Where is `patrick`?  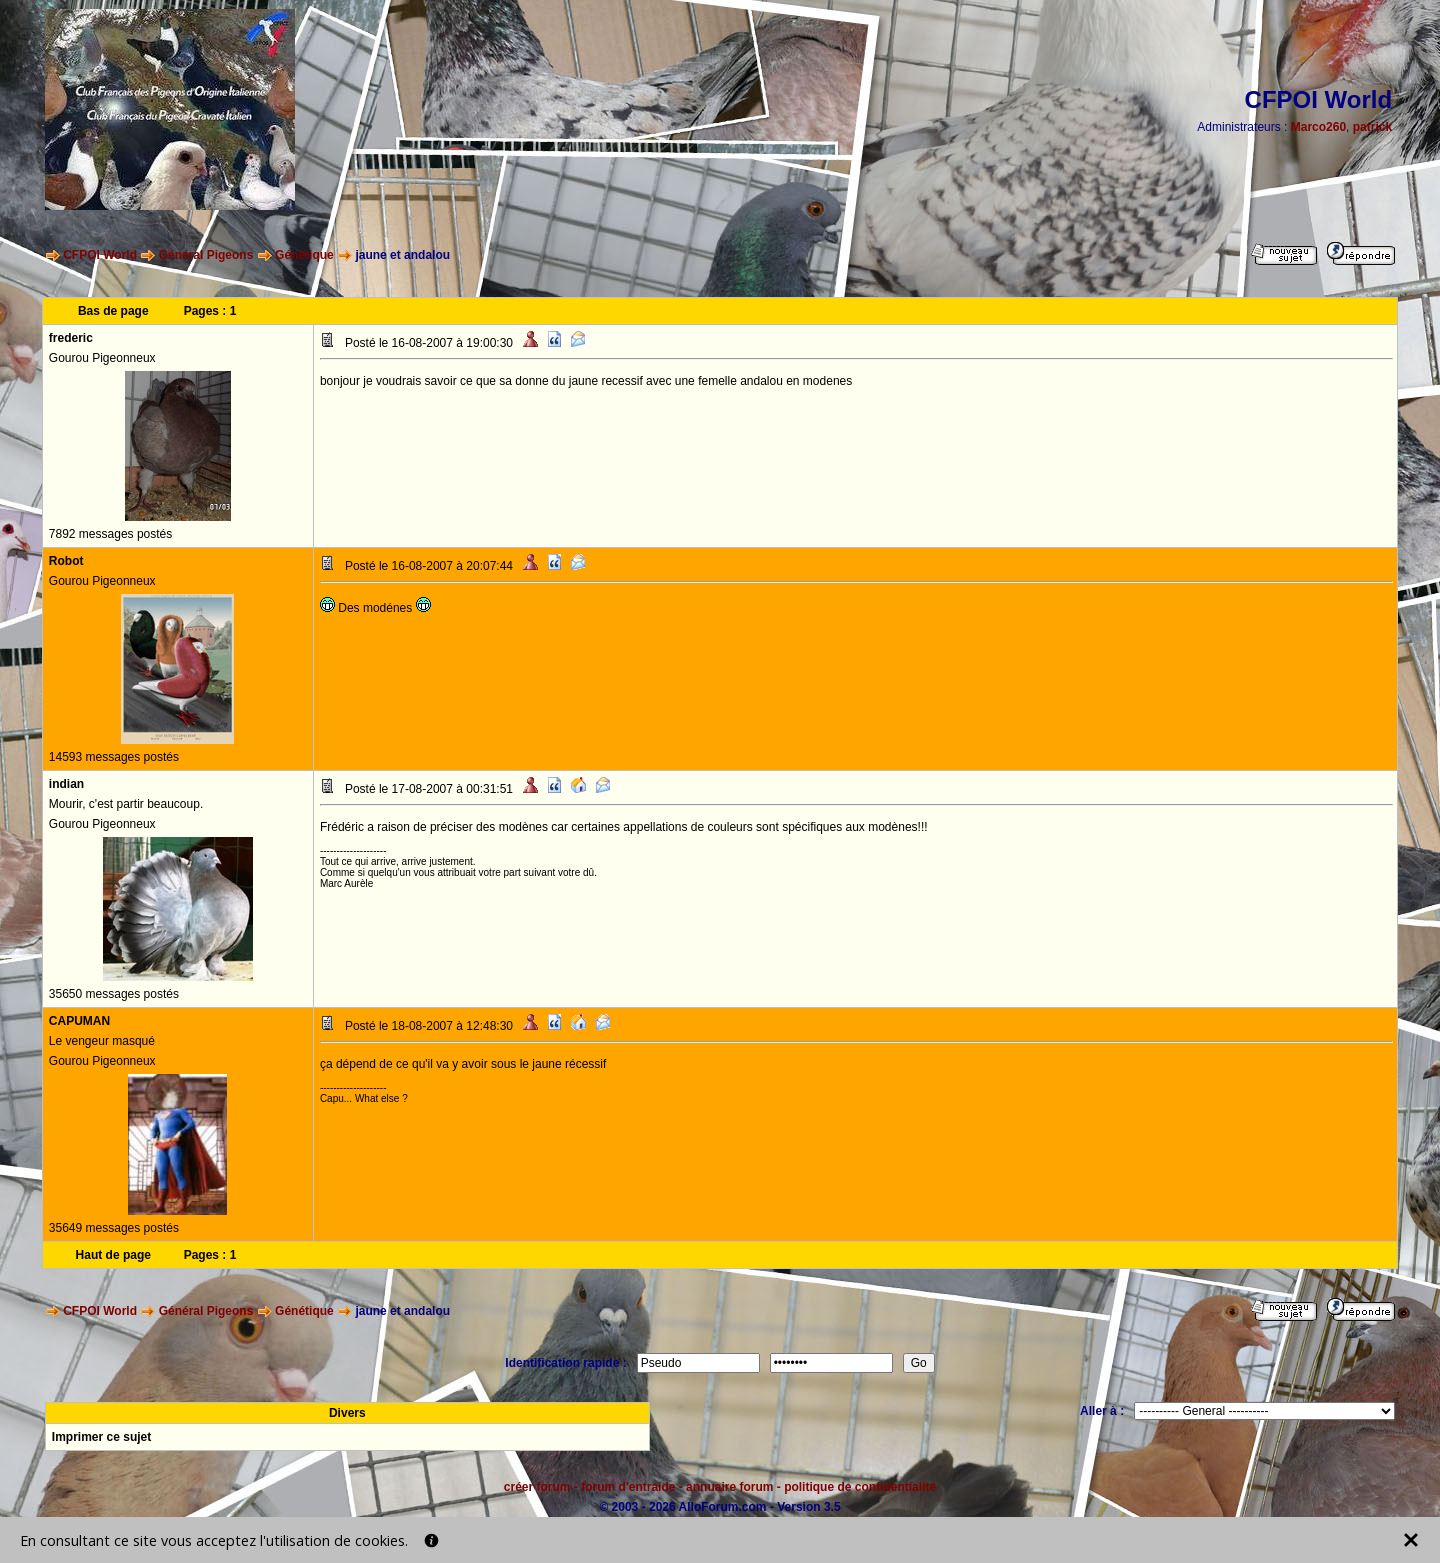 patrick is located at coordinates (1372, 127).